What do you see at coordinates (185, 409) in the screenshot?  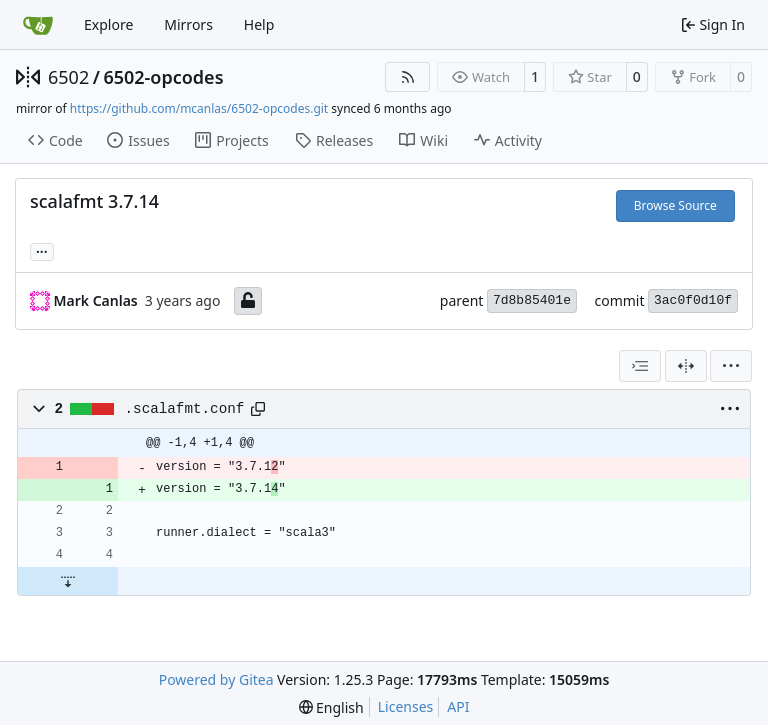 I see `.scalafmt.conf` at bounding box center [185, 409].